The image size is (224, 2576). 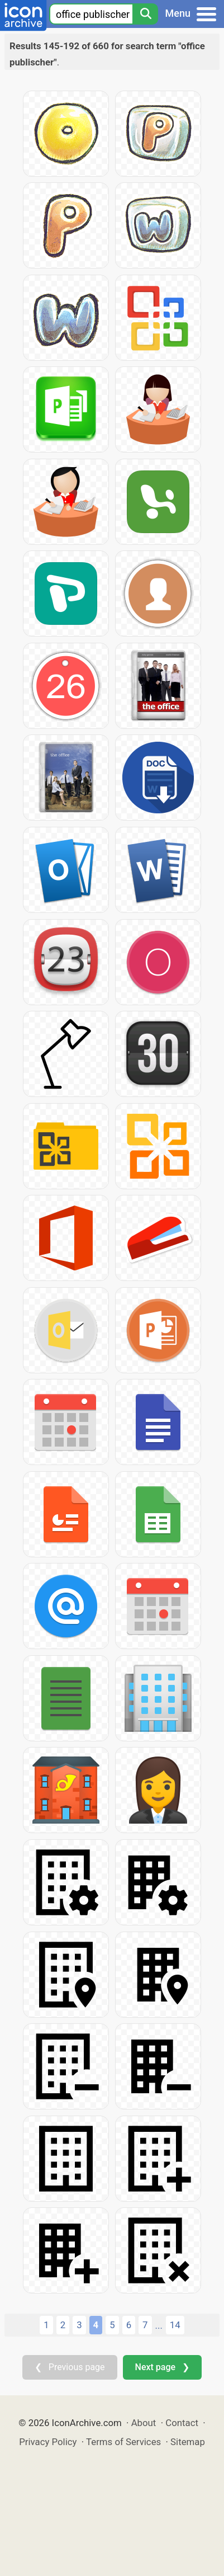 What do you see at coordinates (175, 2324) in the screenshot?
I see `14` at bounding box center [175, 2324].